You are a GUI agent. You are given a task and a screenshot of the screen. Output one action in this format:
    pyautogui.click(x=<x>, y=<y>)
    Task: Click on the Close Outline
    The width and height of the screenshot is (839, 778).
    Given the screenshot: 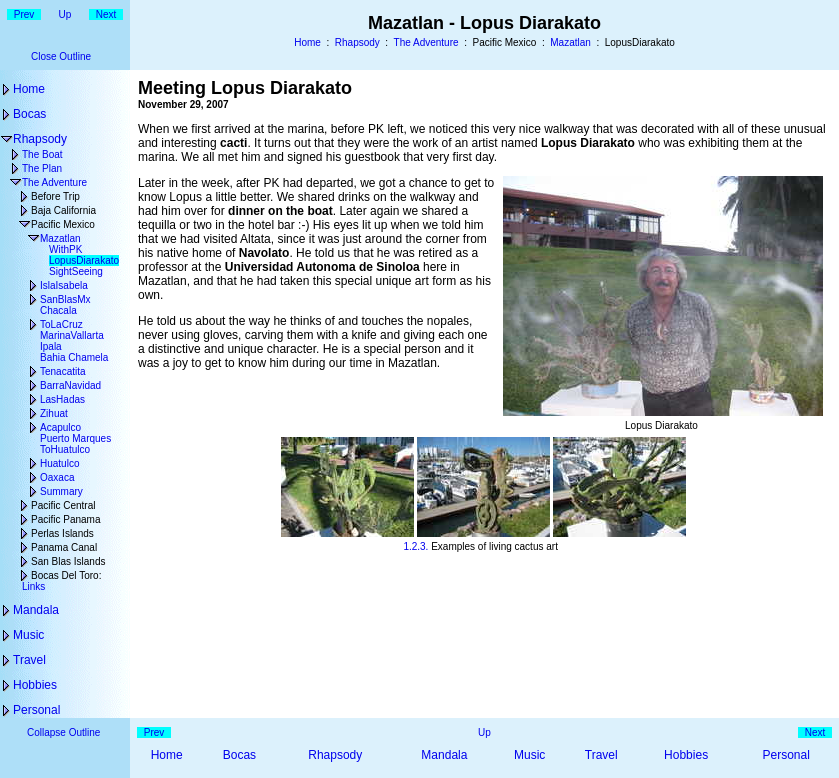 What is the action you would take?
    pyautogui.click(x=61, y=56)
    